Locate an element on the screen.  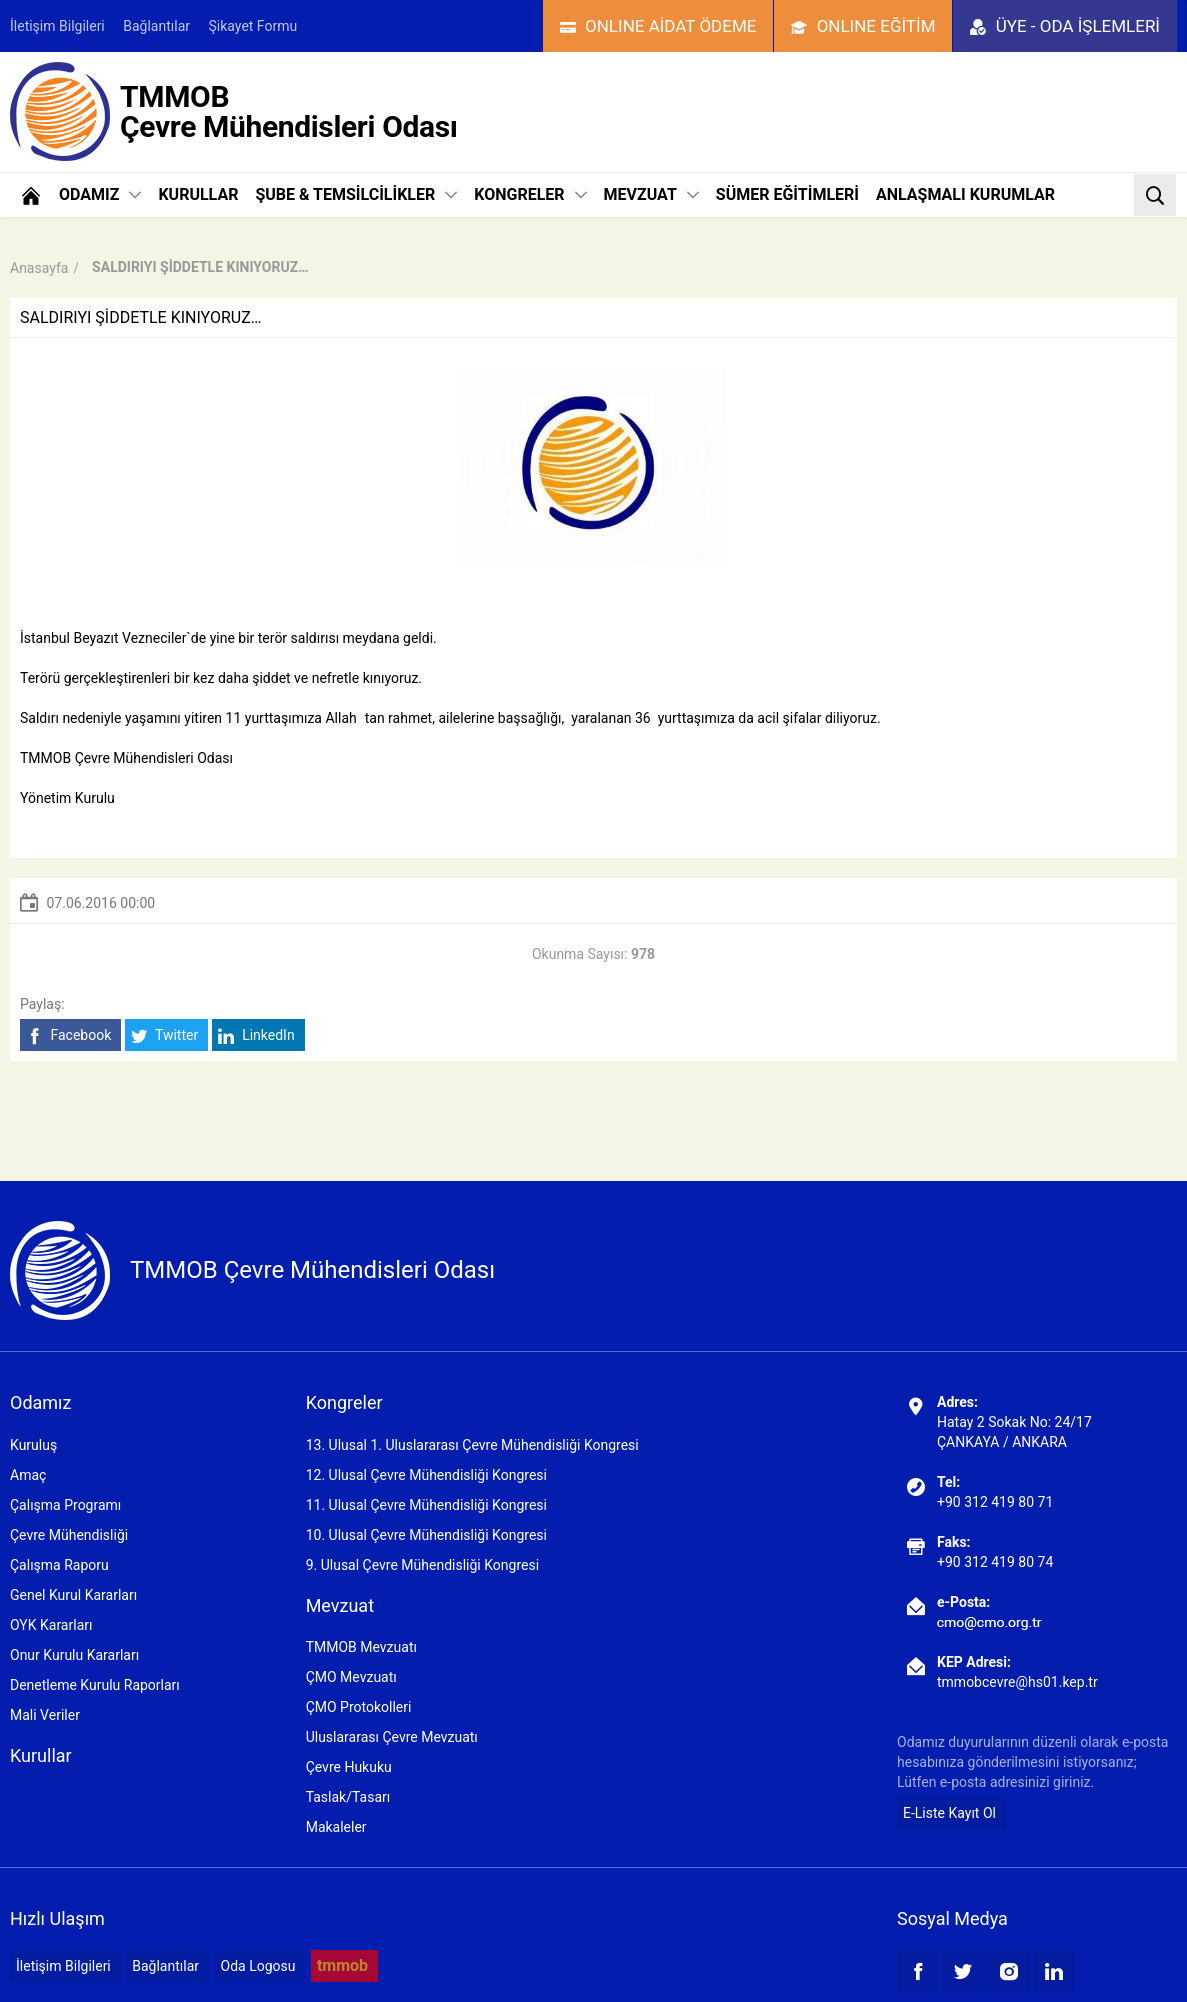
ŞUBE & TEMSİLCİLİKLER is located at coordinates (356, 194).